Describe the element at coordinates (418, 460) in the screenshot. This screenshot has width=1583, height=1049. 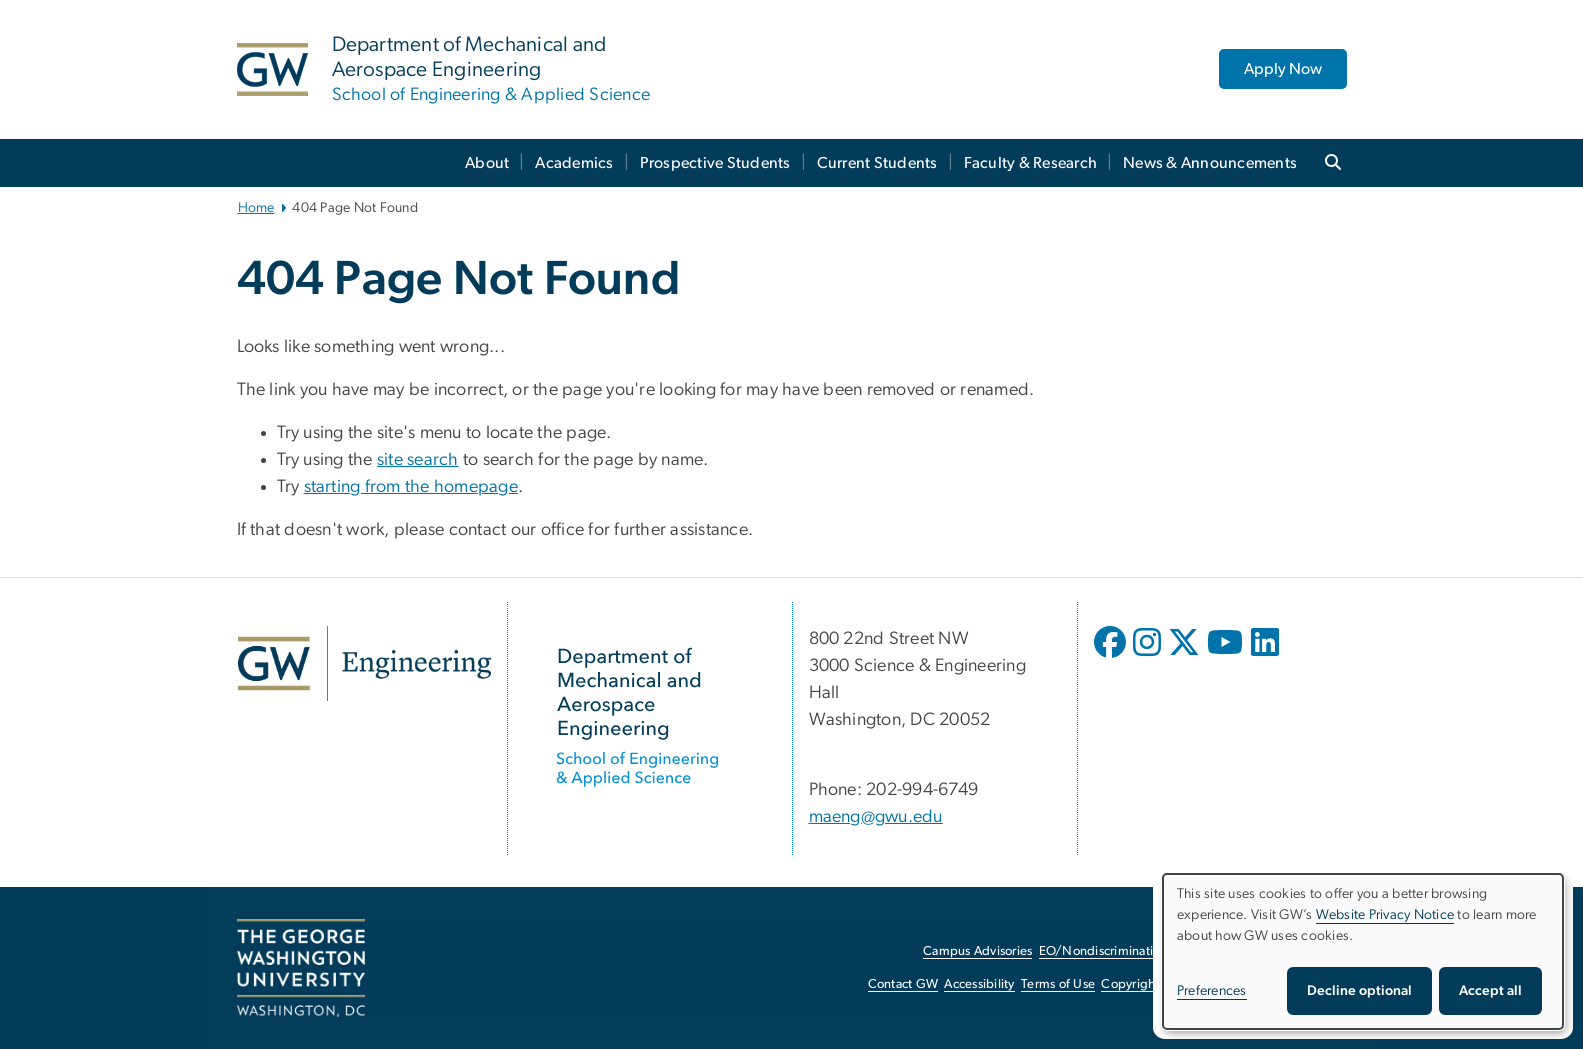
I see `site search` at that location.